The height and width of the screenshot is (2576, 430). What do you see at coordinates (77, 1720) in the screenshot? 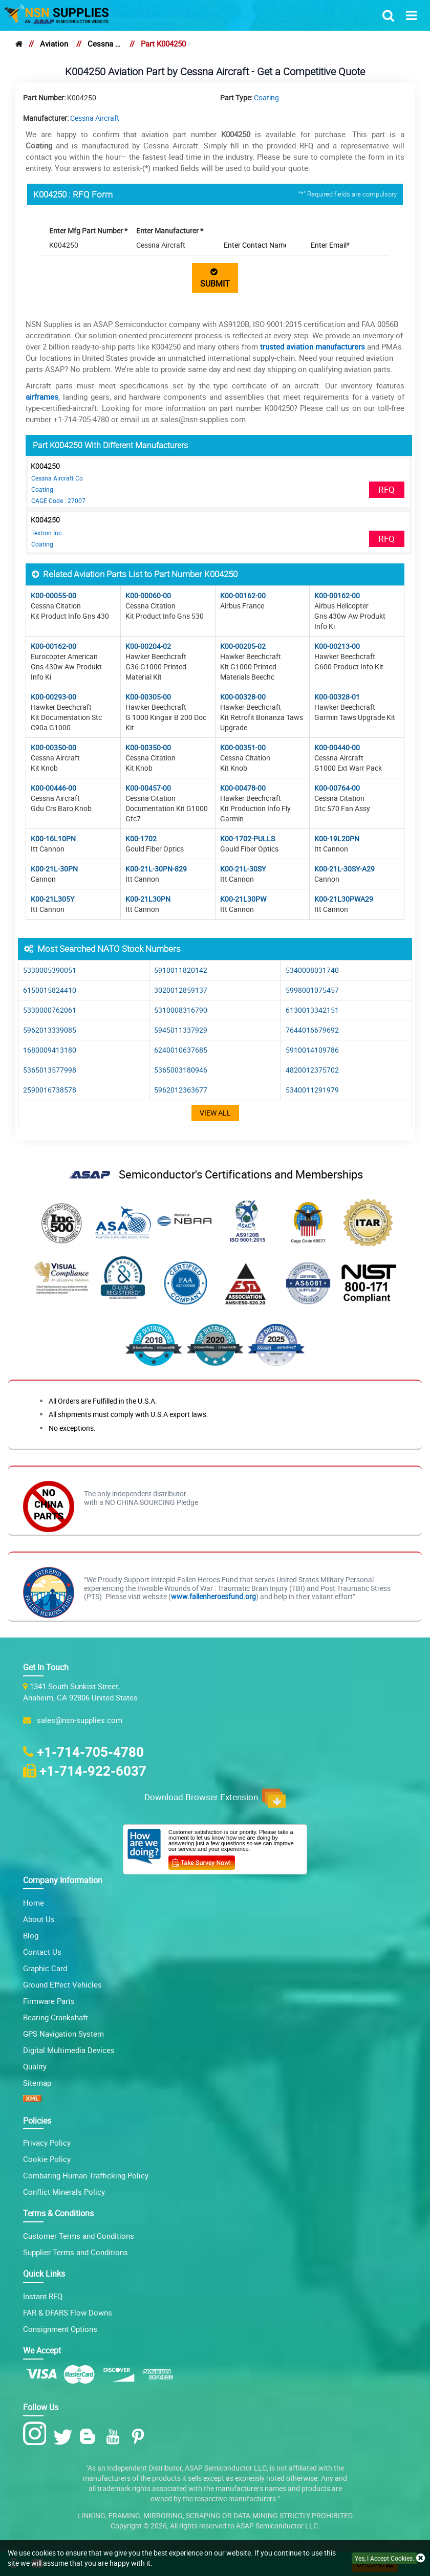
I see `sales@nsn-supplies.com` at bounding box center [77, 1720].